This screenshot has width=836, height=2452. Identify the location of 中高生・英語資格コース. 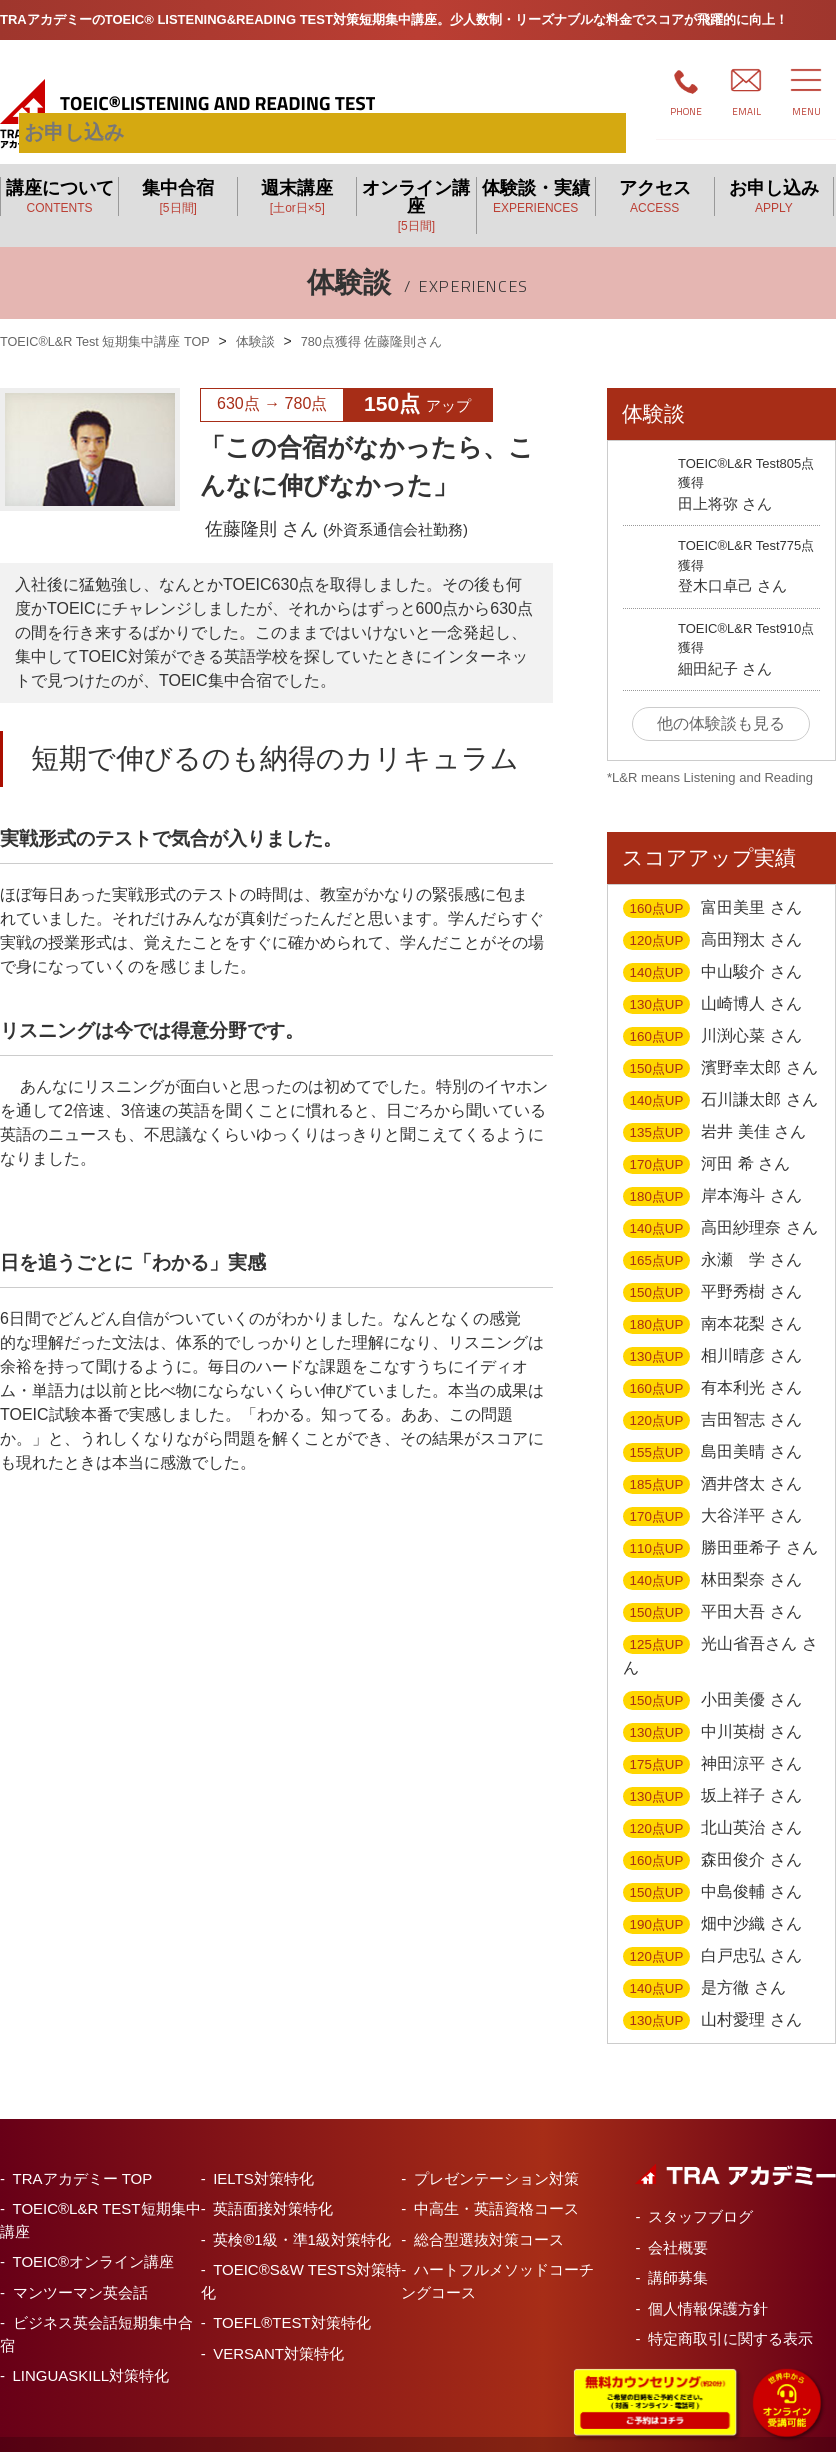
(496, 2184).